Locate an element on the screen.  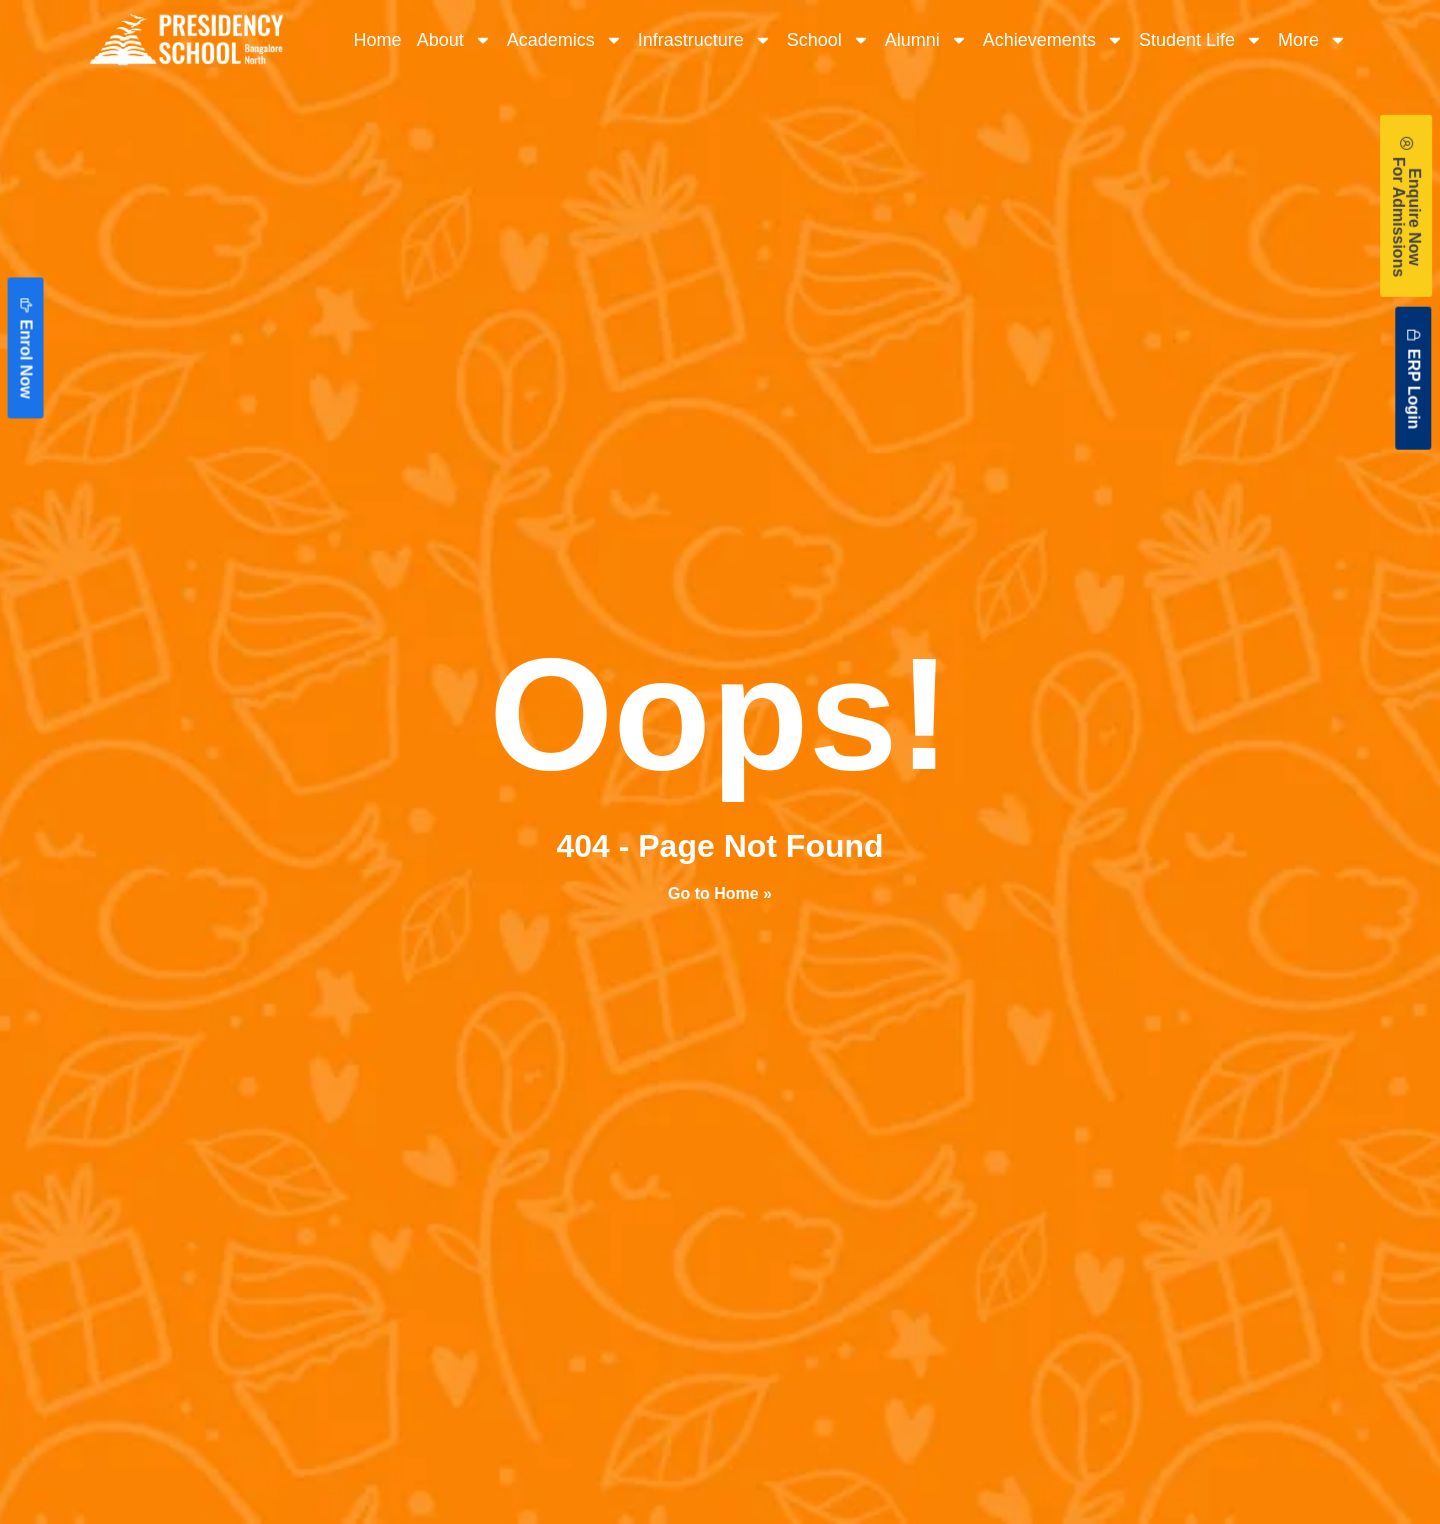
Student Life is located at coordinates (1201, 40).